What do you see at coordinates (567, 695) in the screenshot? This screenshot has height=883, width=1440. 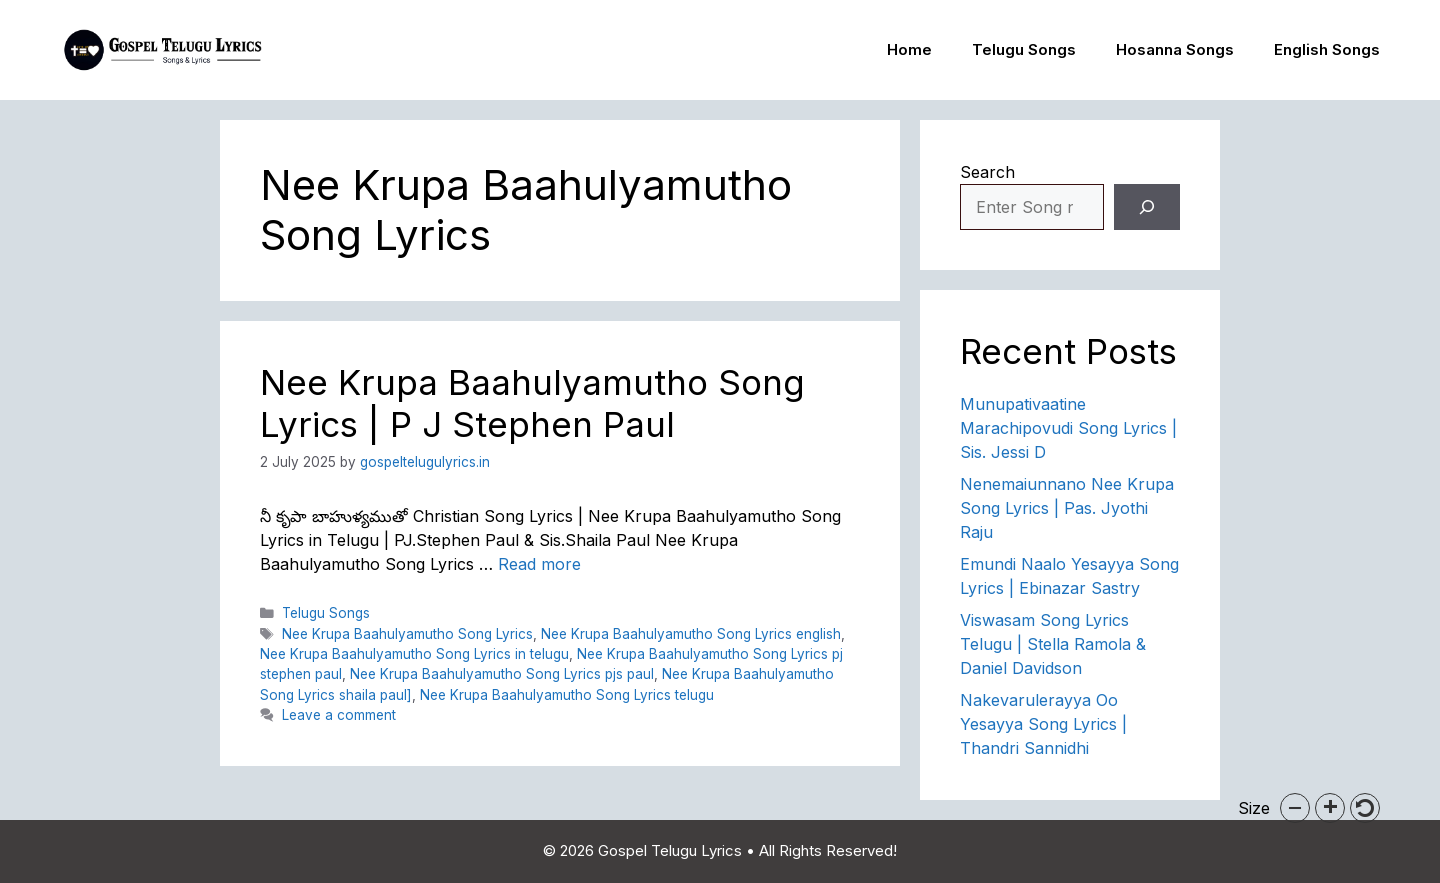 I see `Nee Krupa Baahulyamutho Song Lyrics telugu` at bounding box center [567, 695].